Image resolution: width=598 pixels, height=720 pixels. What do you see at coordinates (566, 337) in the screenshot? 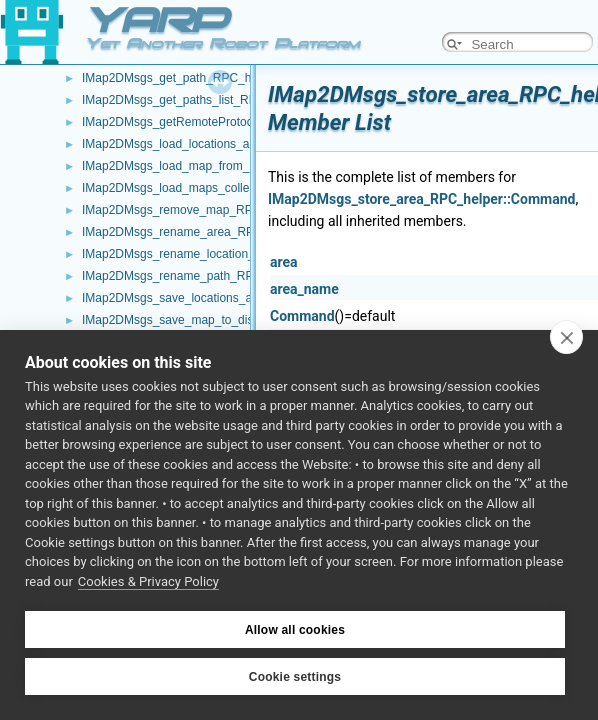
I see `[close]` at bounding box center [566, 337].